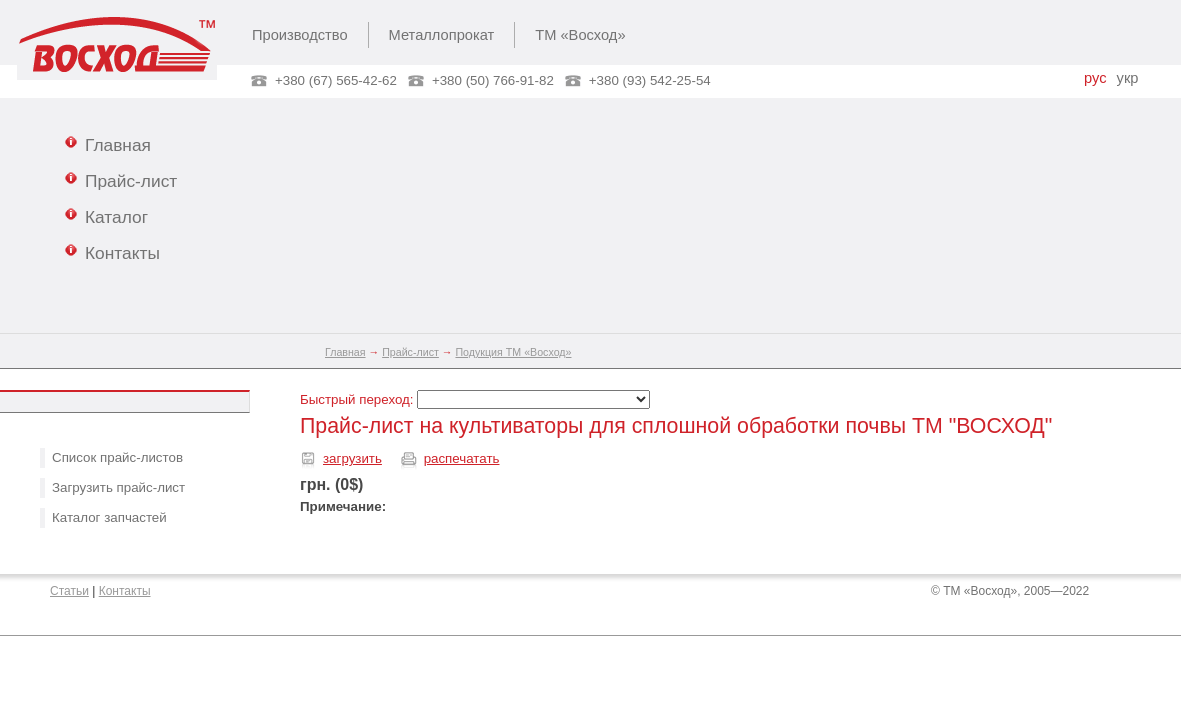 This screenshot has width=1181, height=720. Describe the element at coordinates (580, 35) in the screenshot. I see `ТМ «Восход»` at that location.